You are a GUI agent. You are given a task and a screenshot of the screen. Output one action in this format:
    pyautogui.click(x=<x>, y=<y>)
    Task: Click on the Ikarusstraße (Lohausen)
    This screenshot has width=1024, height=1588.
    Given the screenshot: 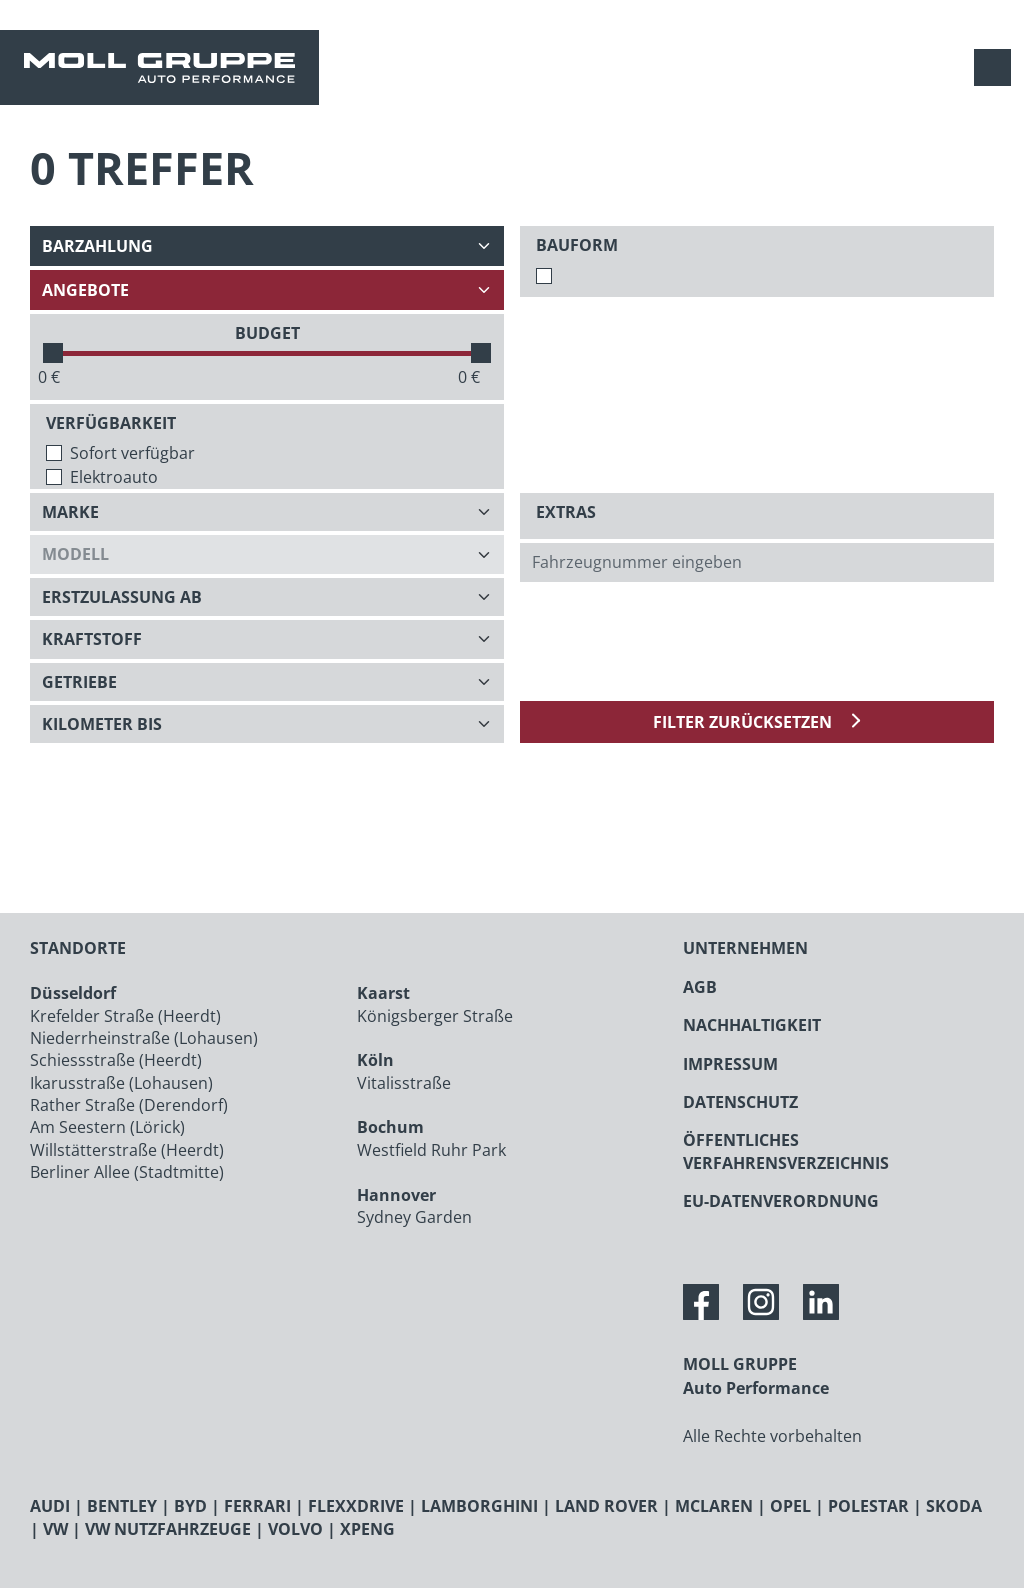 What is the action you would take?
    pyautogui.click(x=121, y=1083)
    